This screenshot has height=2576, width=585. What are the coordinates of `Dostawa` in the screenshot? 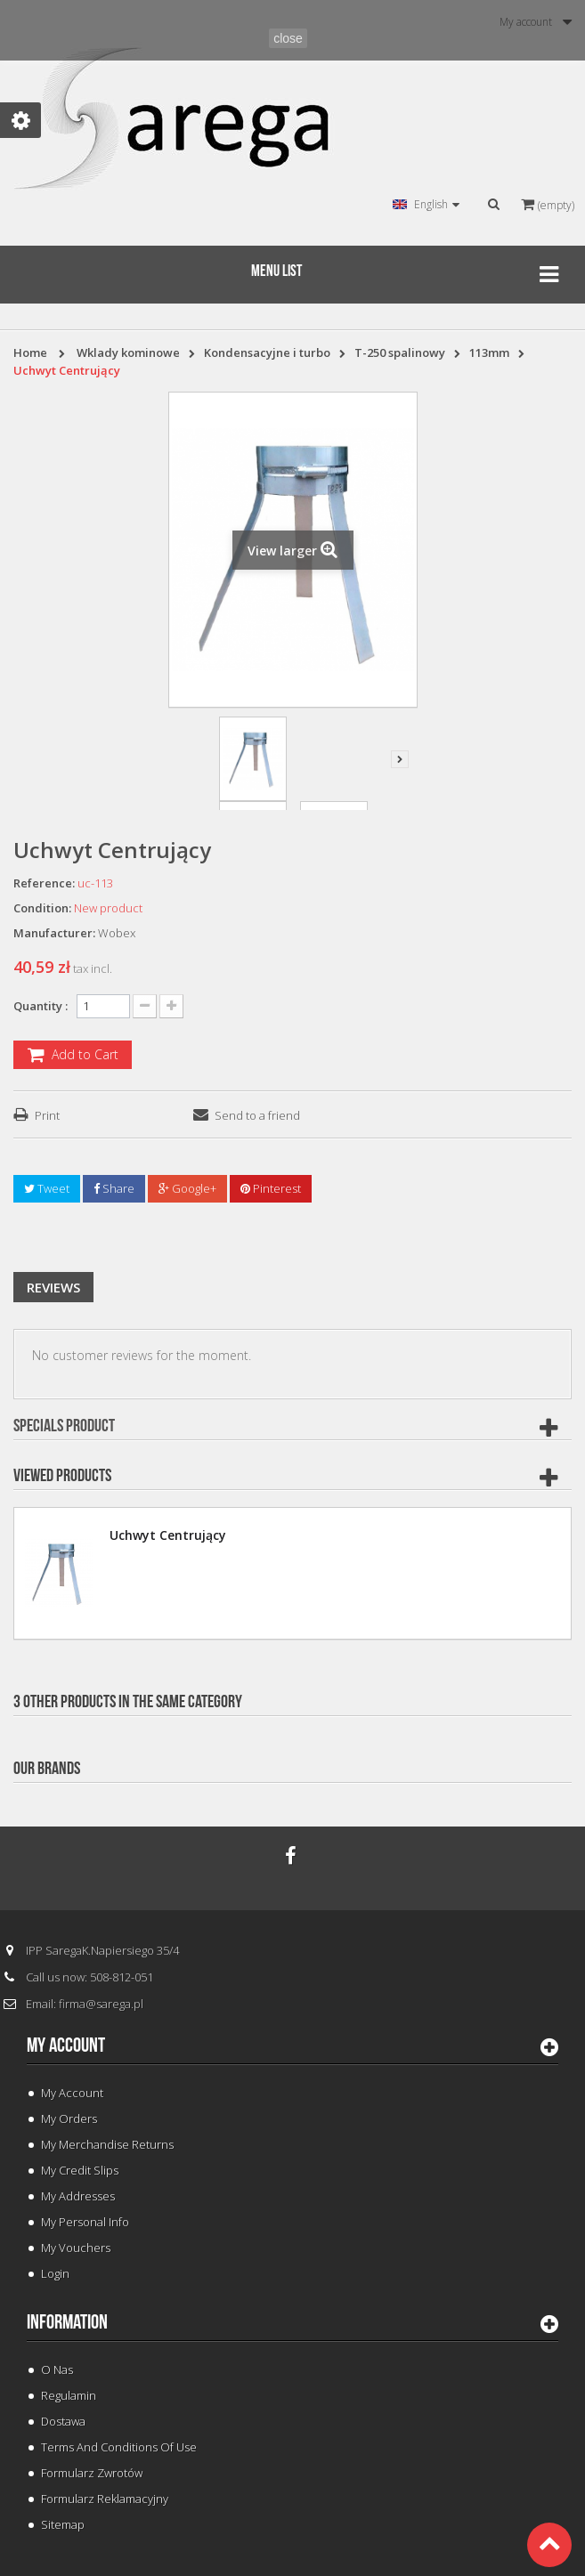 It's located at (63, 2421).